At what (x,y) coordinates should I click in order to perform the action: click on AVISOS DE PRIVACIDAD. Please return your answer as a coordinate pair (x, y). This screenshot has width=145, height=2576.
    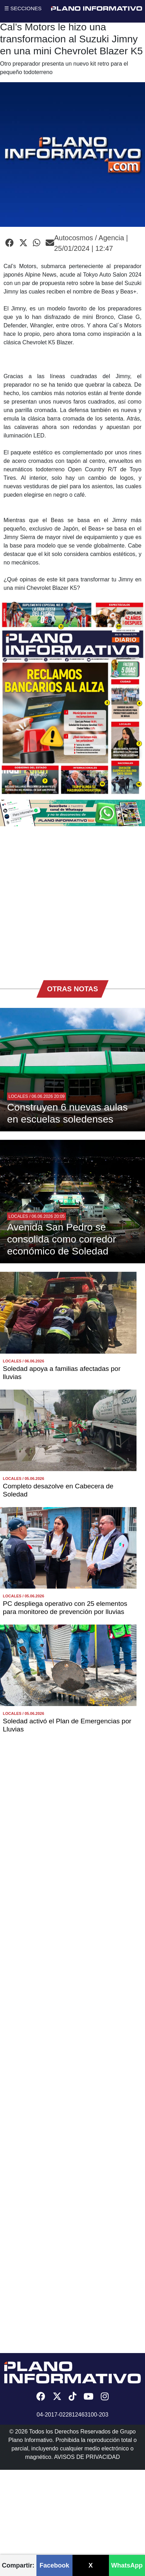
    Looking at the image, I should click on (87, 2457).